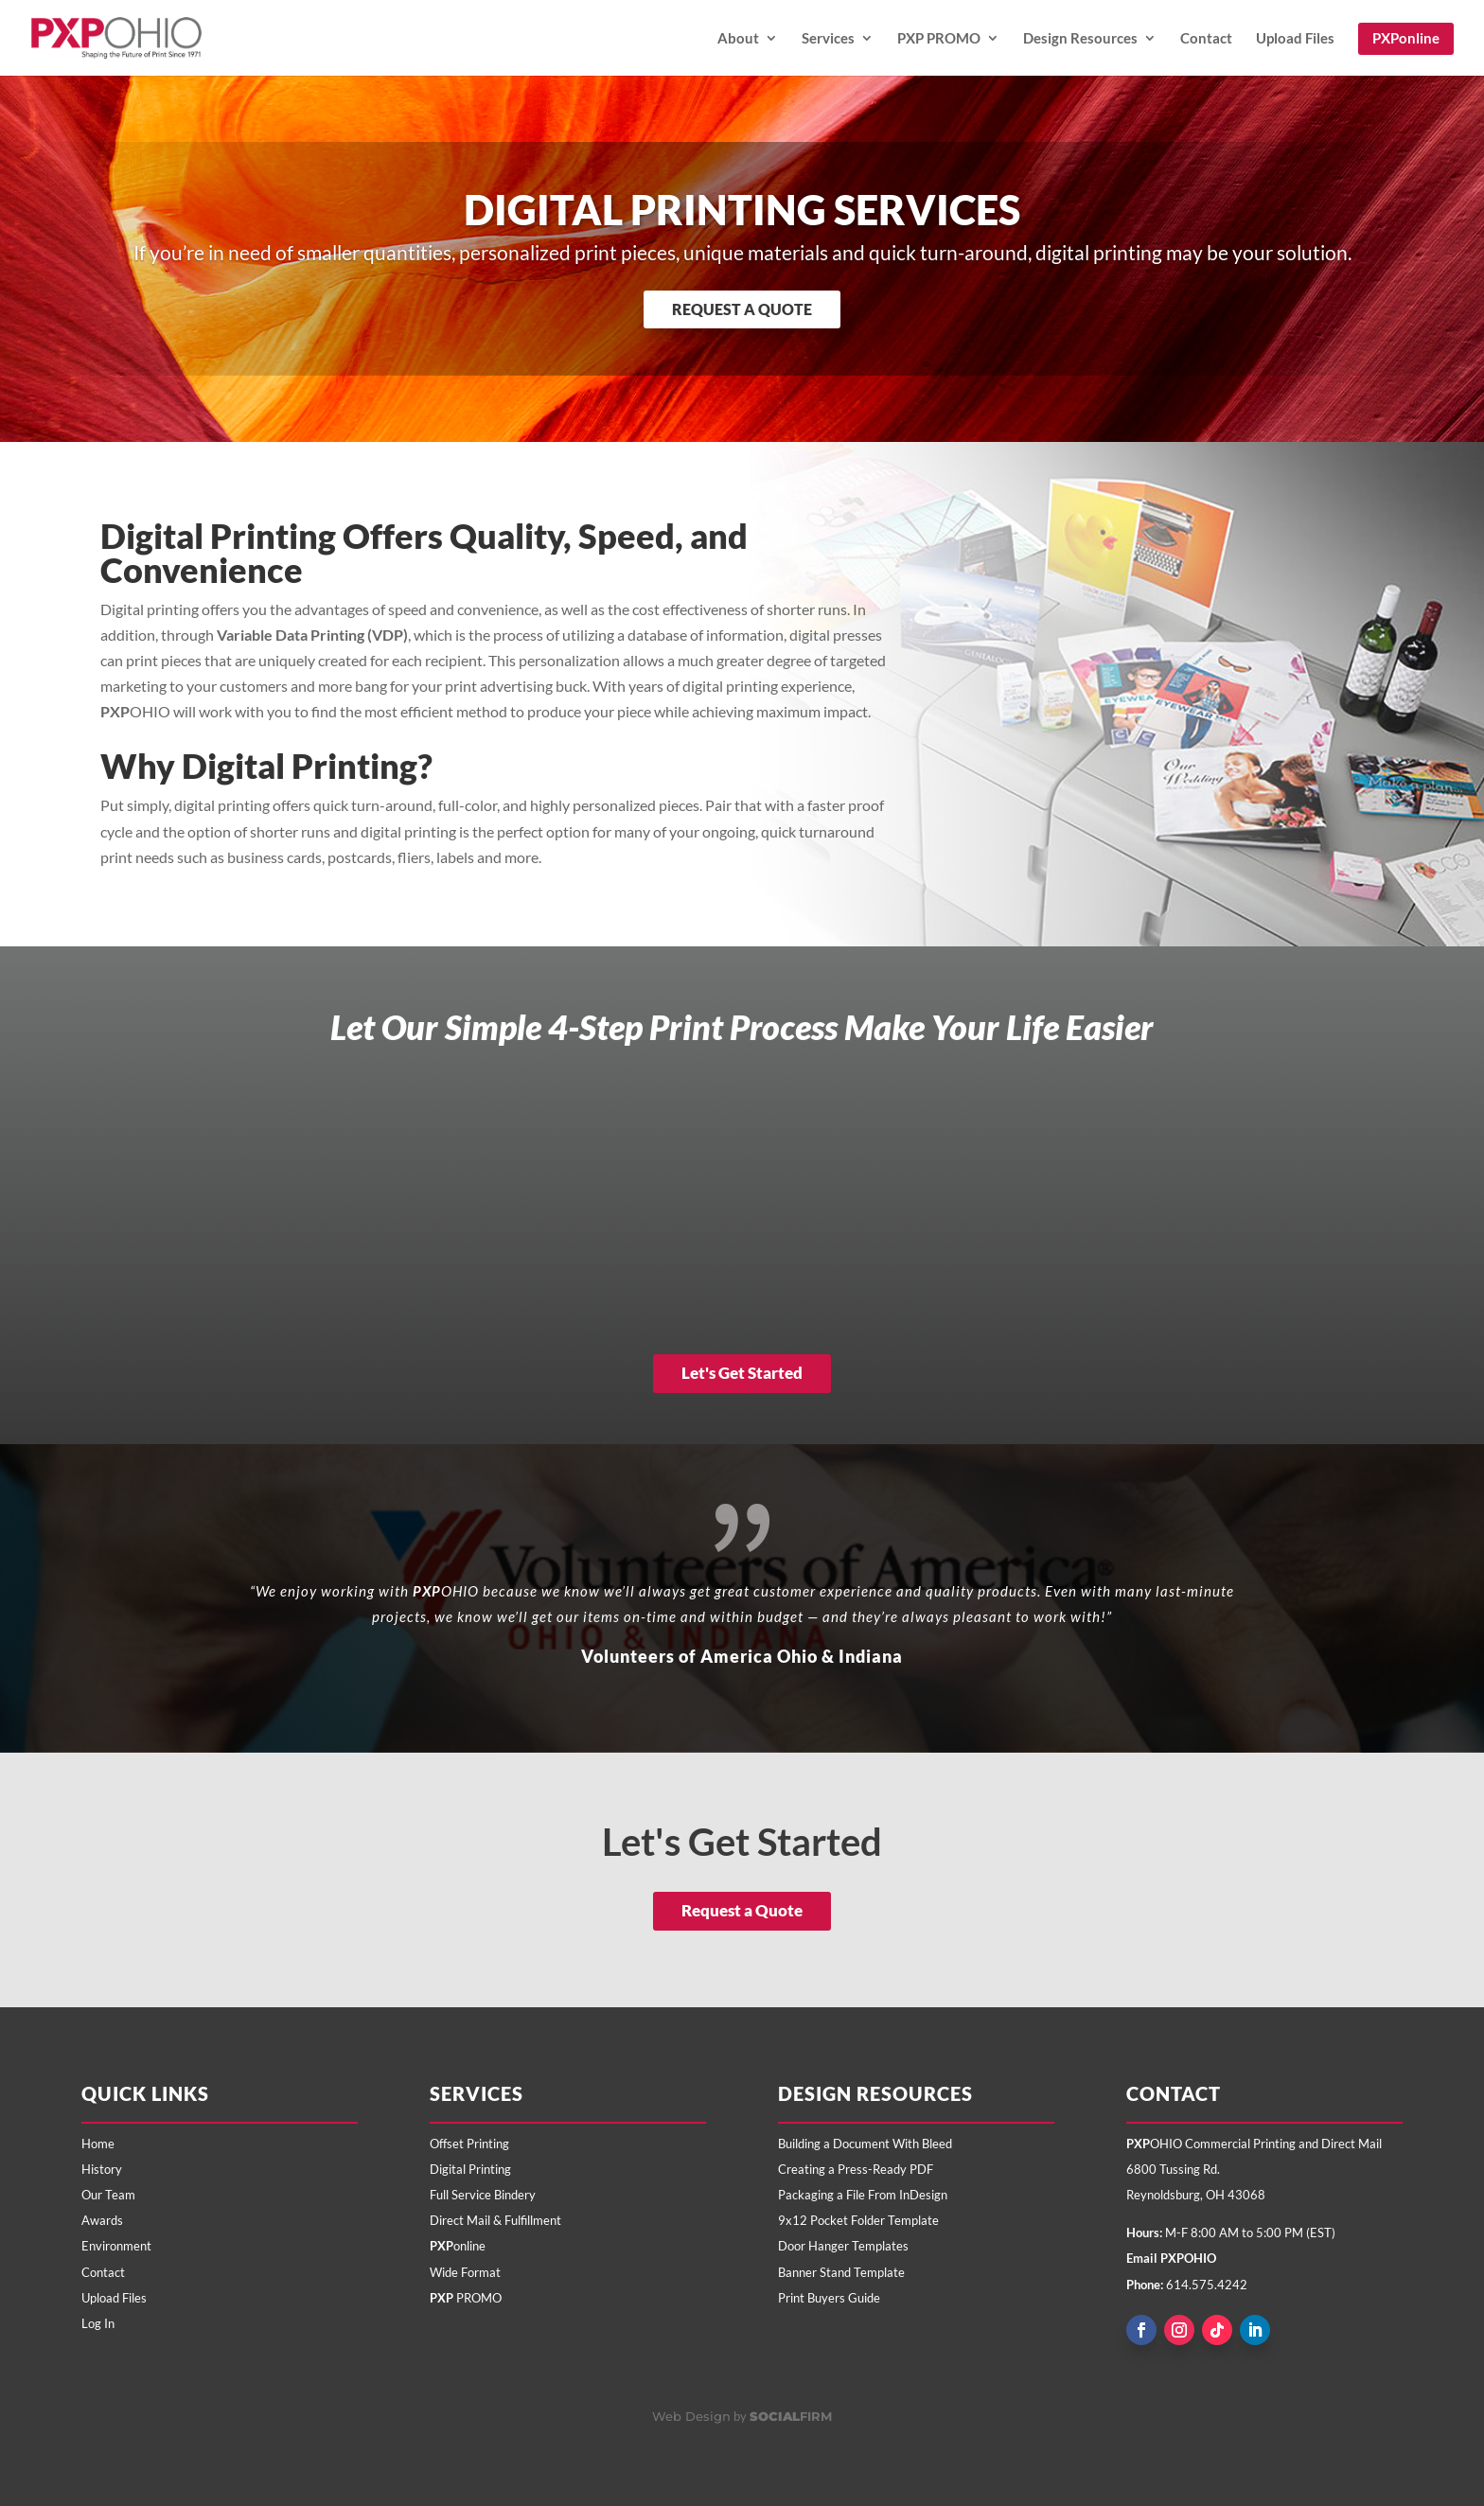 This screenshot has height=2506, width=1484. What do you see at coordinates (469, 2143) in the screenshot?
I see `Offset Printing` at bounding box center [469, 2143].